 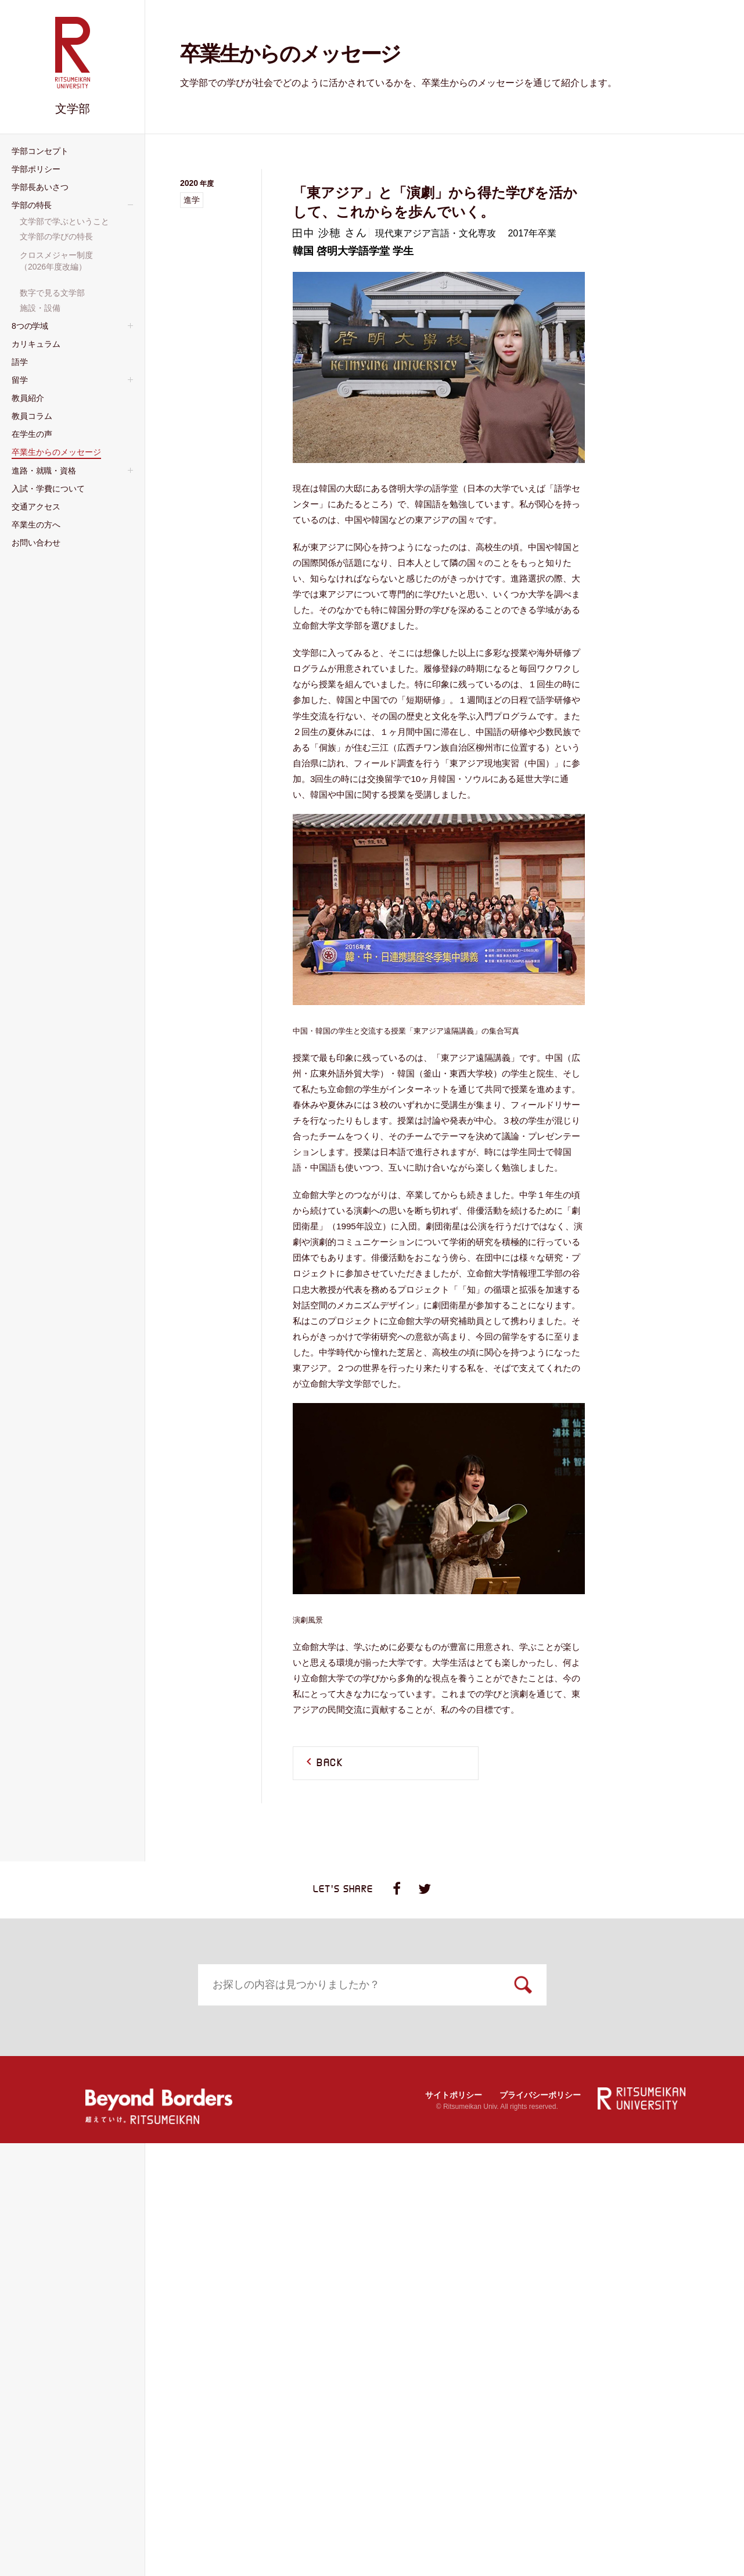 What do you see at coordinates (88, 2227) in the screenshot?
I see `国際文化学域` at bounding box center [88, 2227].